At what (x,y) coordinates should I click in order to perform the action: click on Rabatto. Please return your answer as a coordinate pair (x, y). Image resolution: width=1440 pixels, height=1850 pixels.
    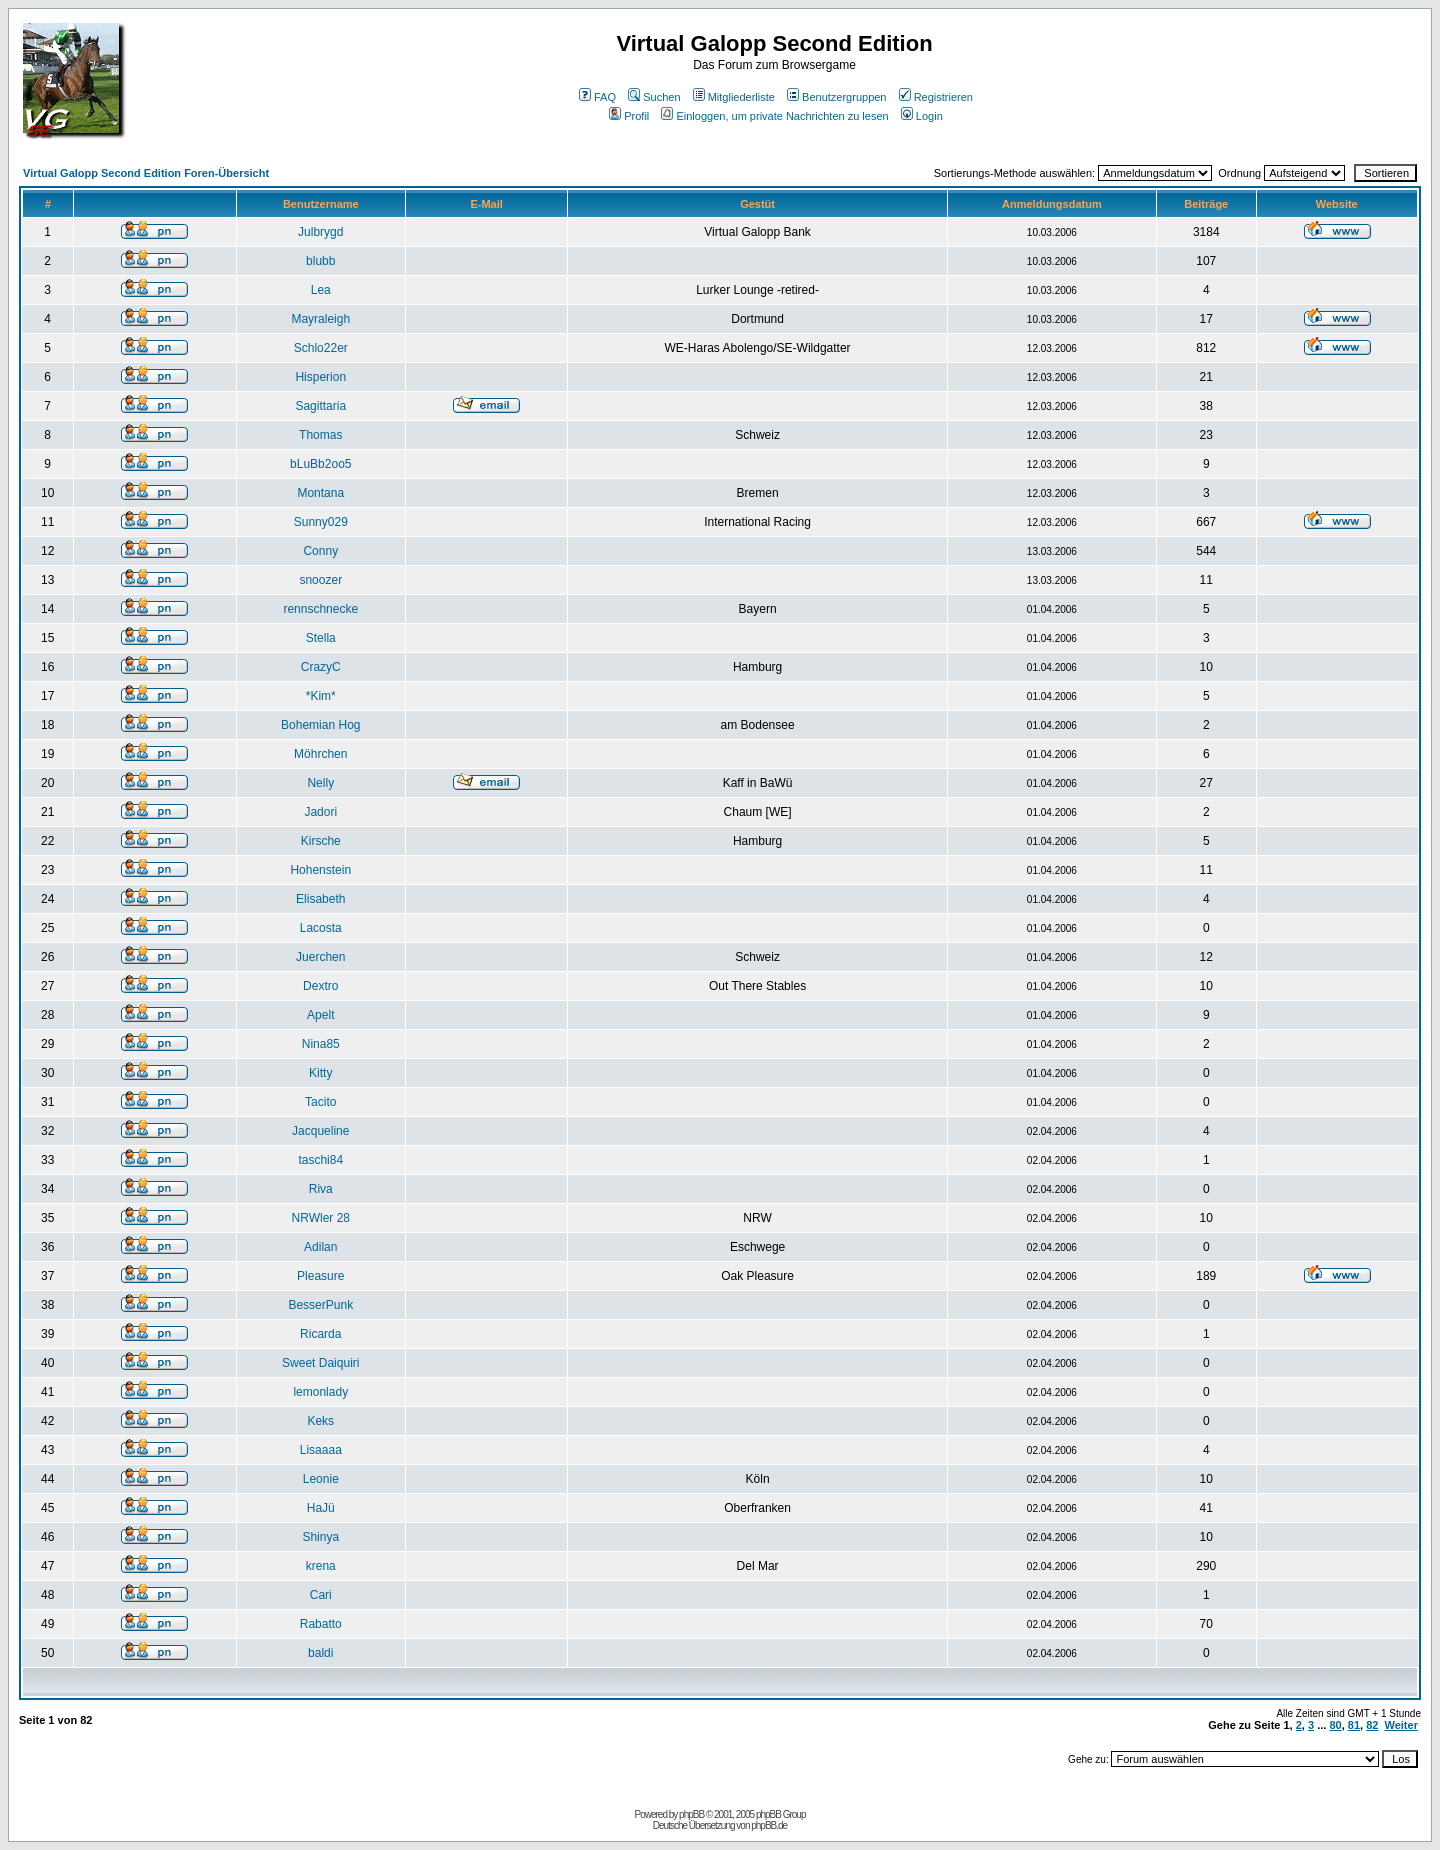
    Looking at the image, I should click on (321, 1624).